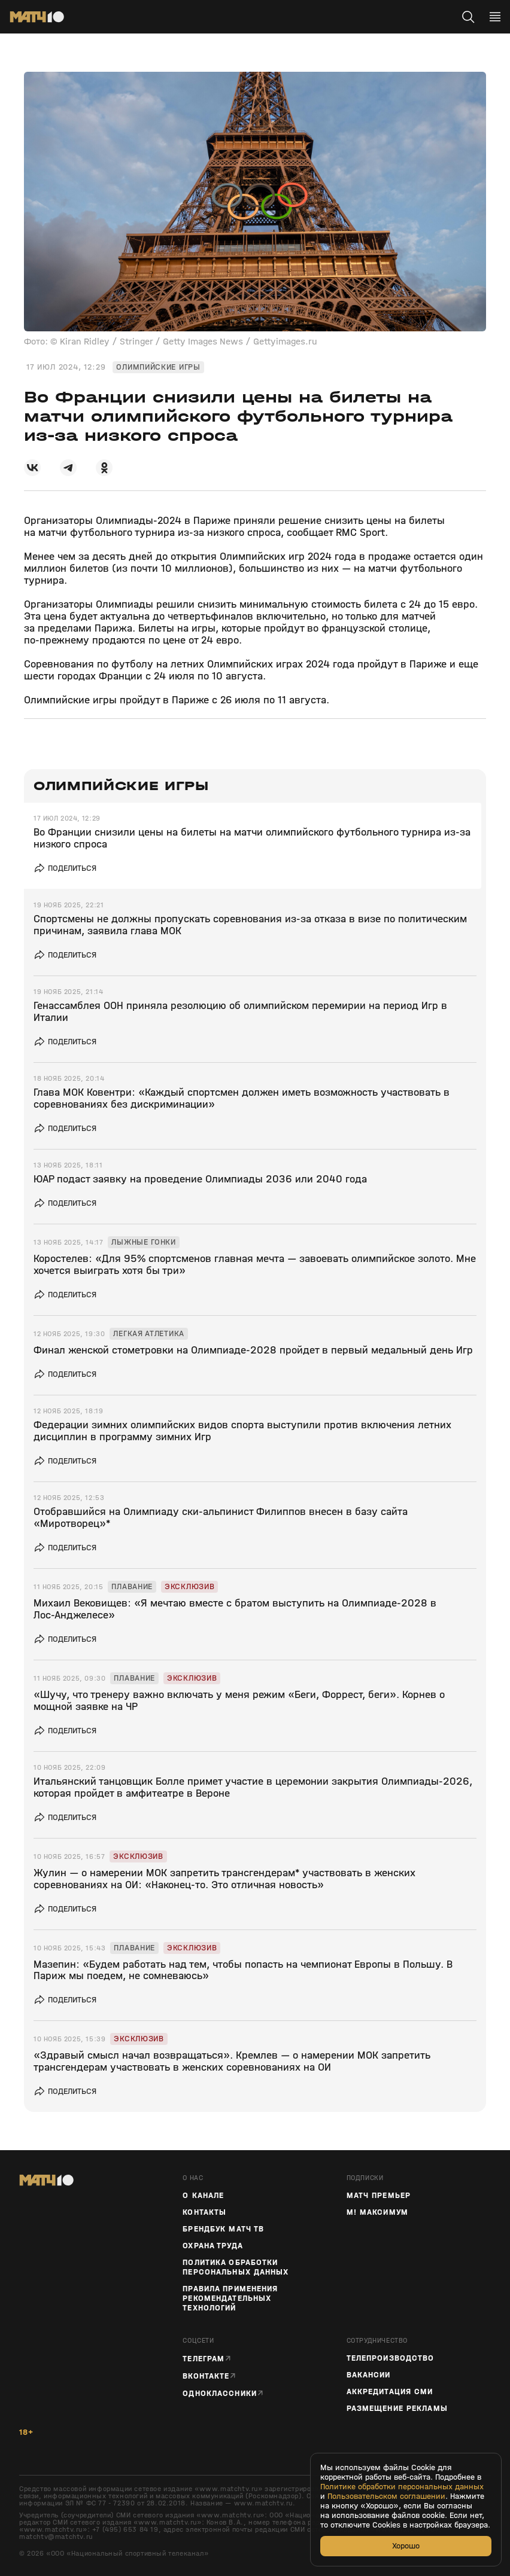 The image size is (510, 2576). I want to click on Одноклассники, so click(220, 2393).